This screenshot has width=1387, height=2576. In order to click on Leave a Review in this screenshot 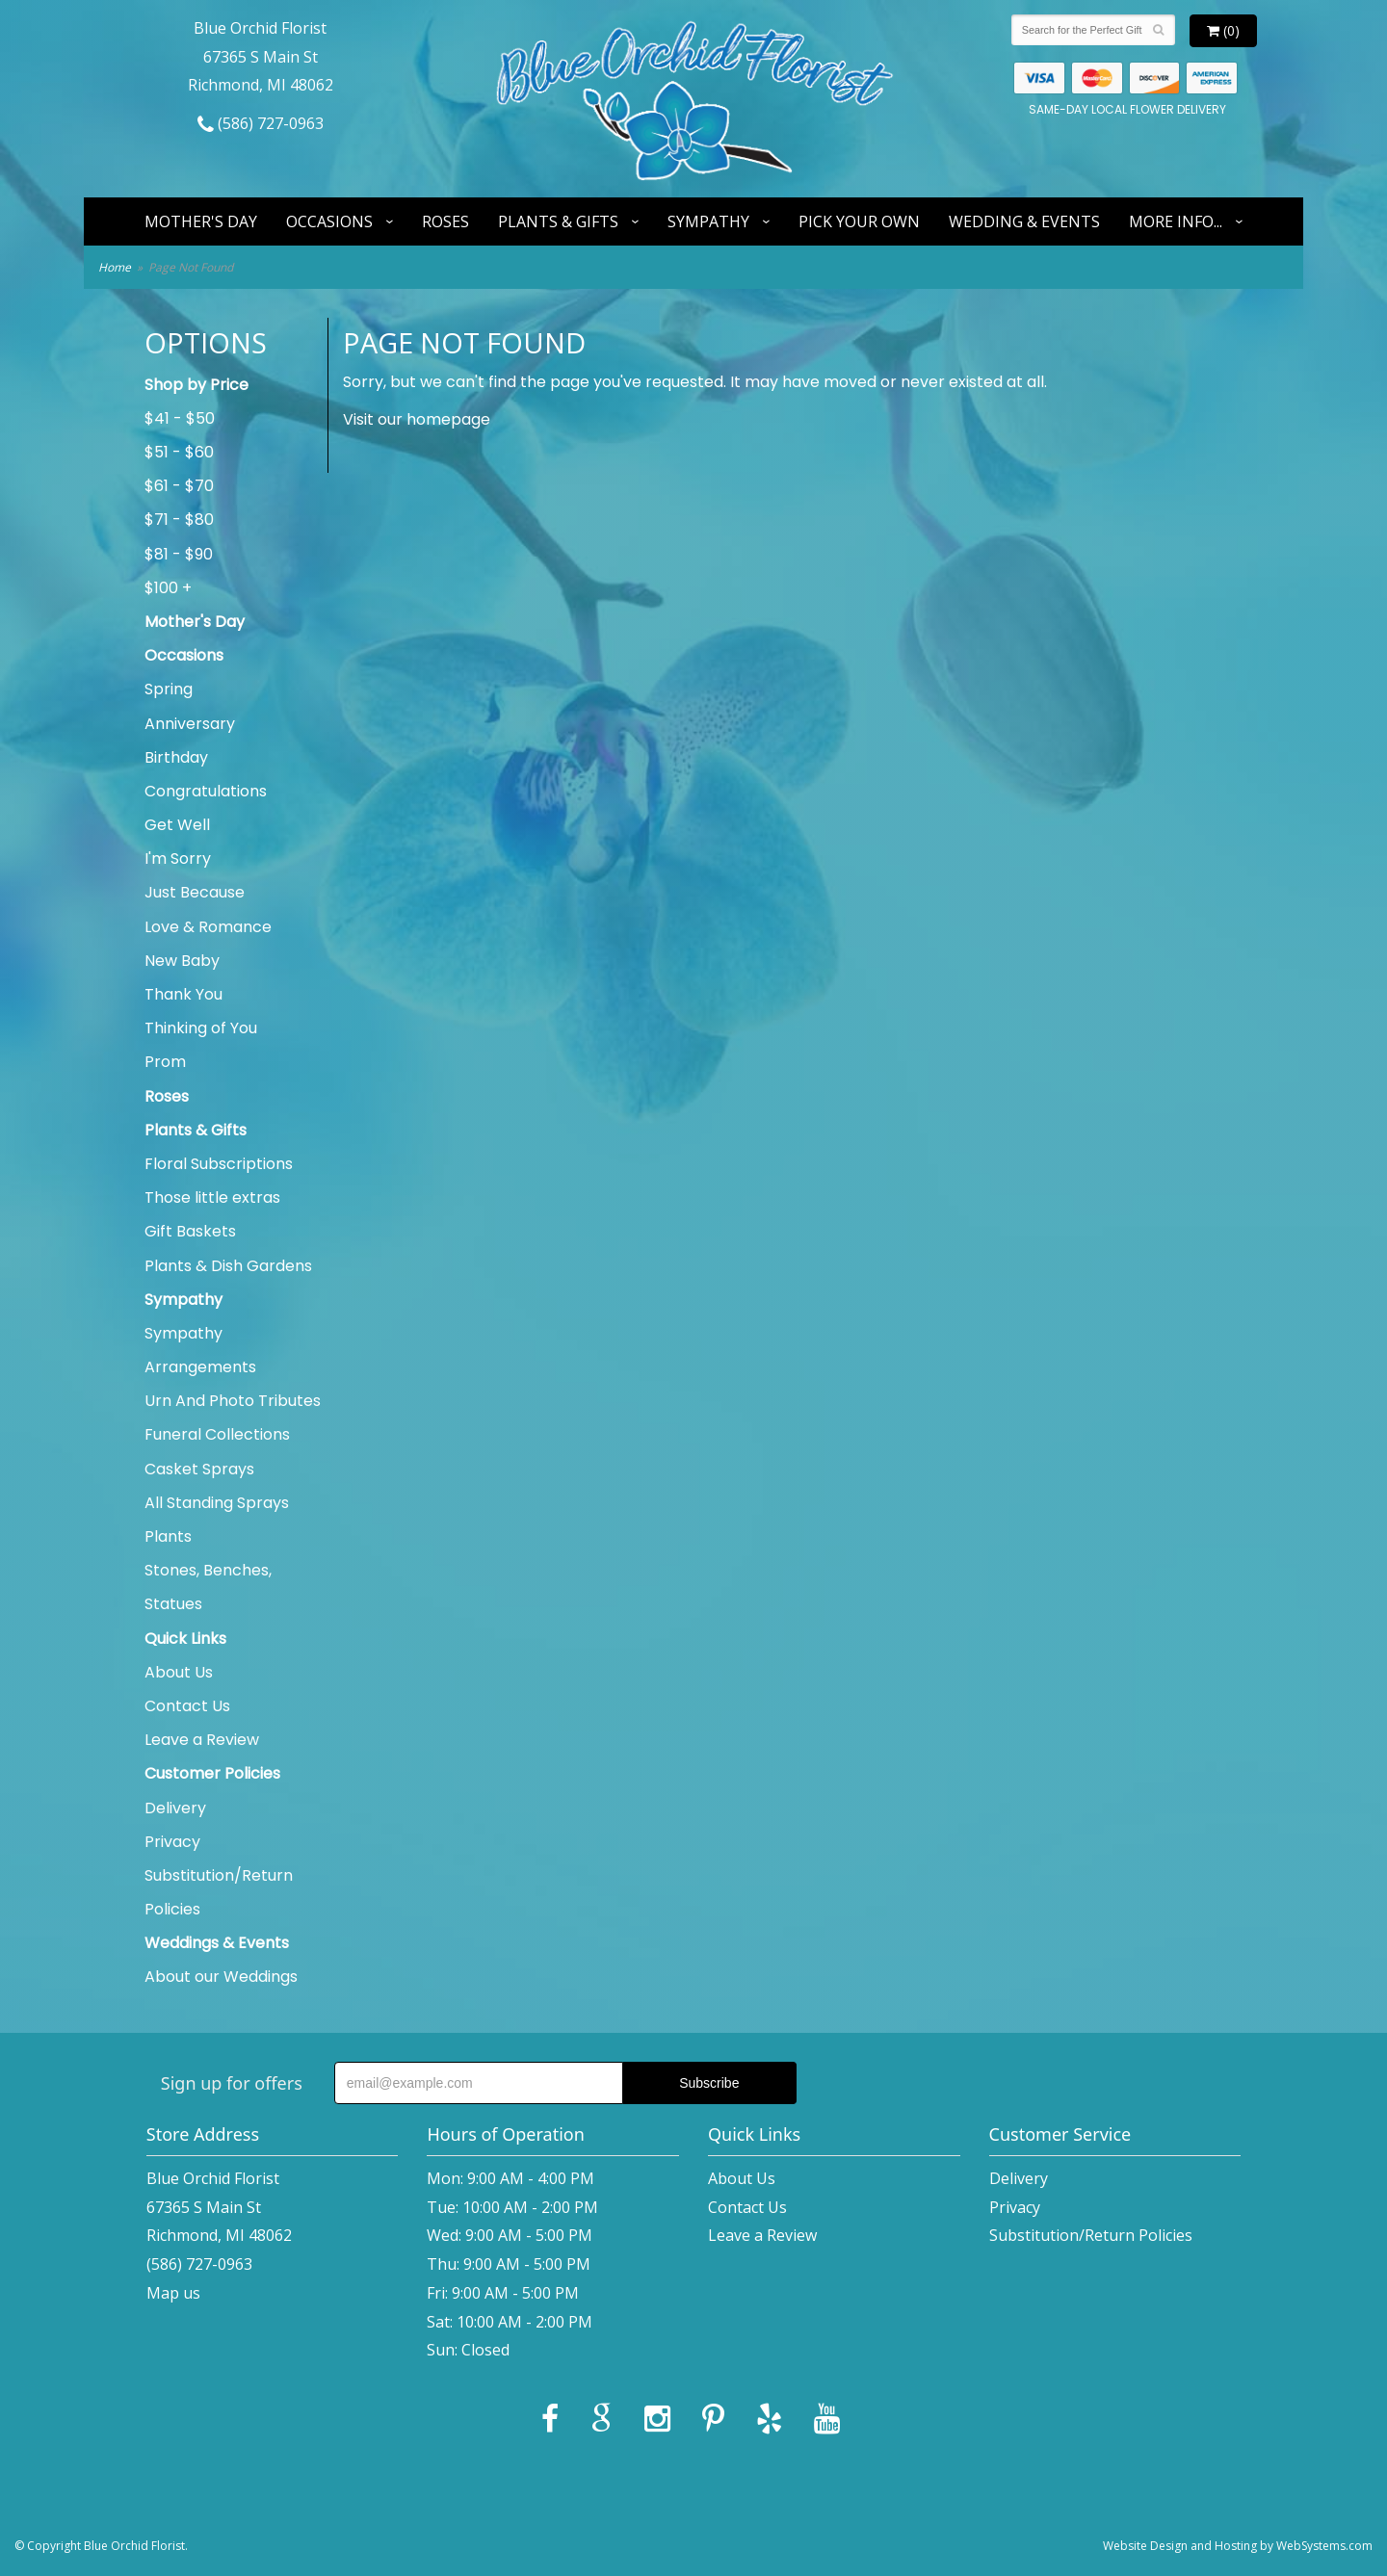, I will do `click(201, 1740)`.